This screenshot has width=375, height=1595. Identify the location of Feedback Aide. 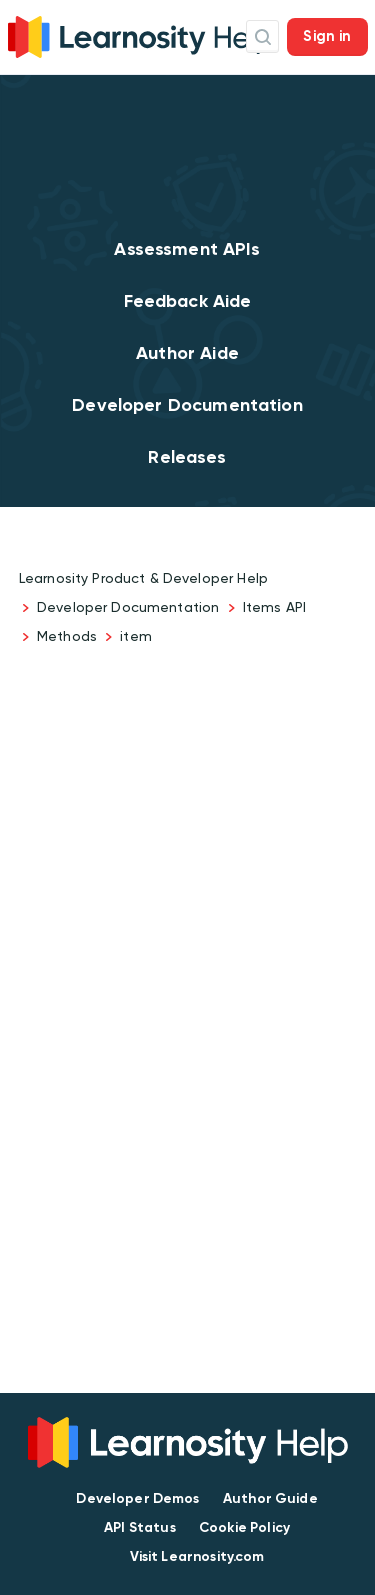
(188, 301).